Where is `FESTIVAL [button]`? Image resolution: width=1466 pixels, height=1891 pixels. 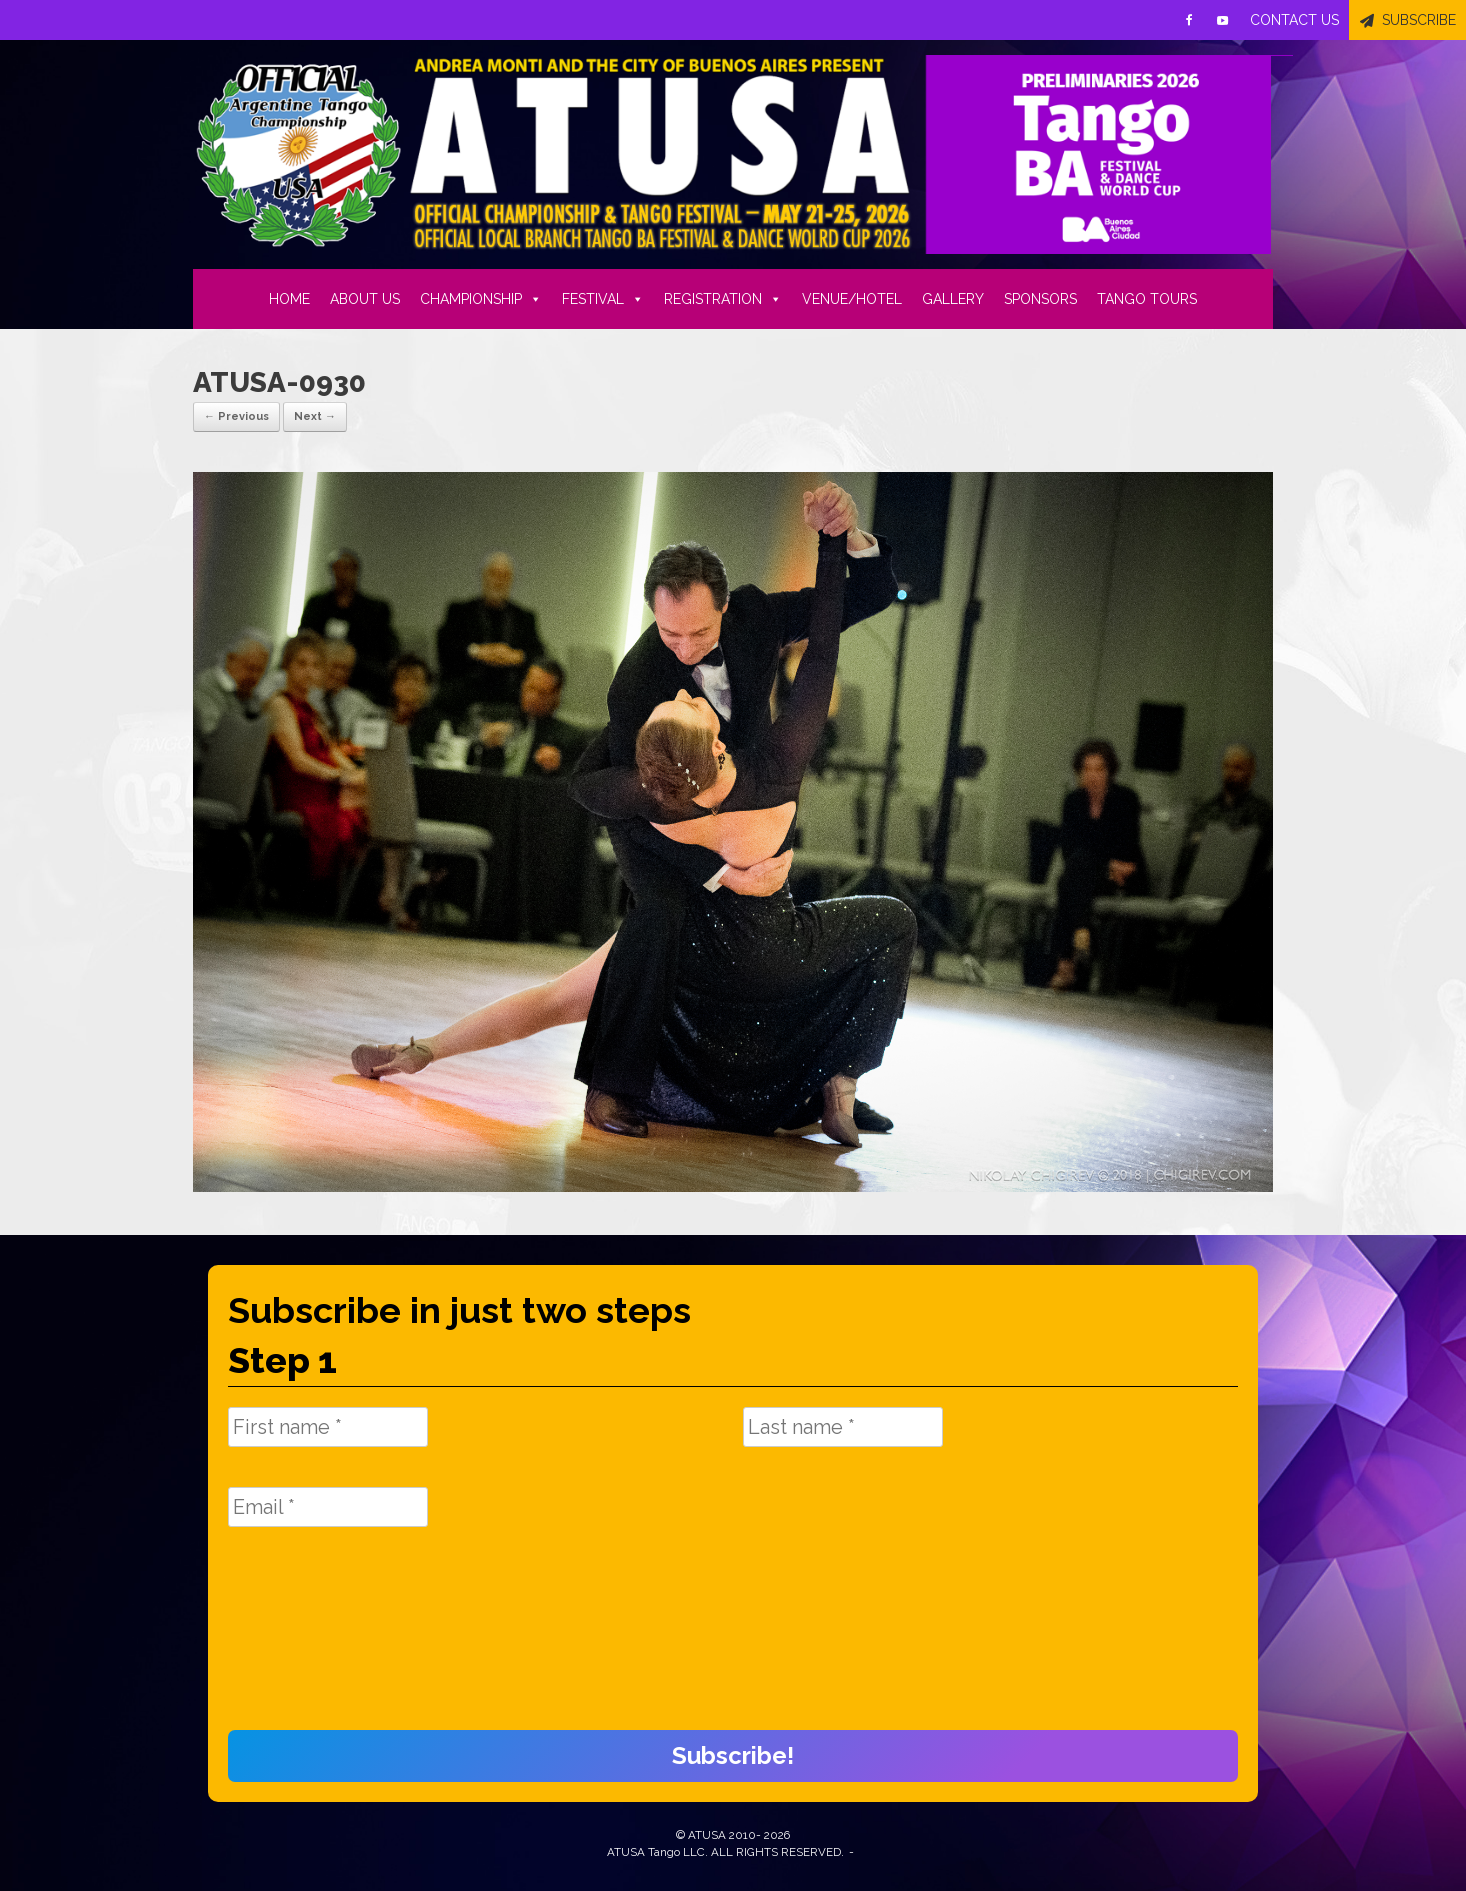 FESTIVAL [button] is located at coordinates (603, 299).